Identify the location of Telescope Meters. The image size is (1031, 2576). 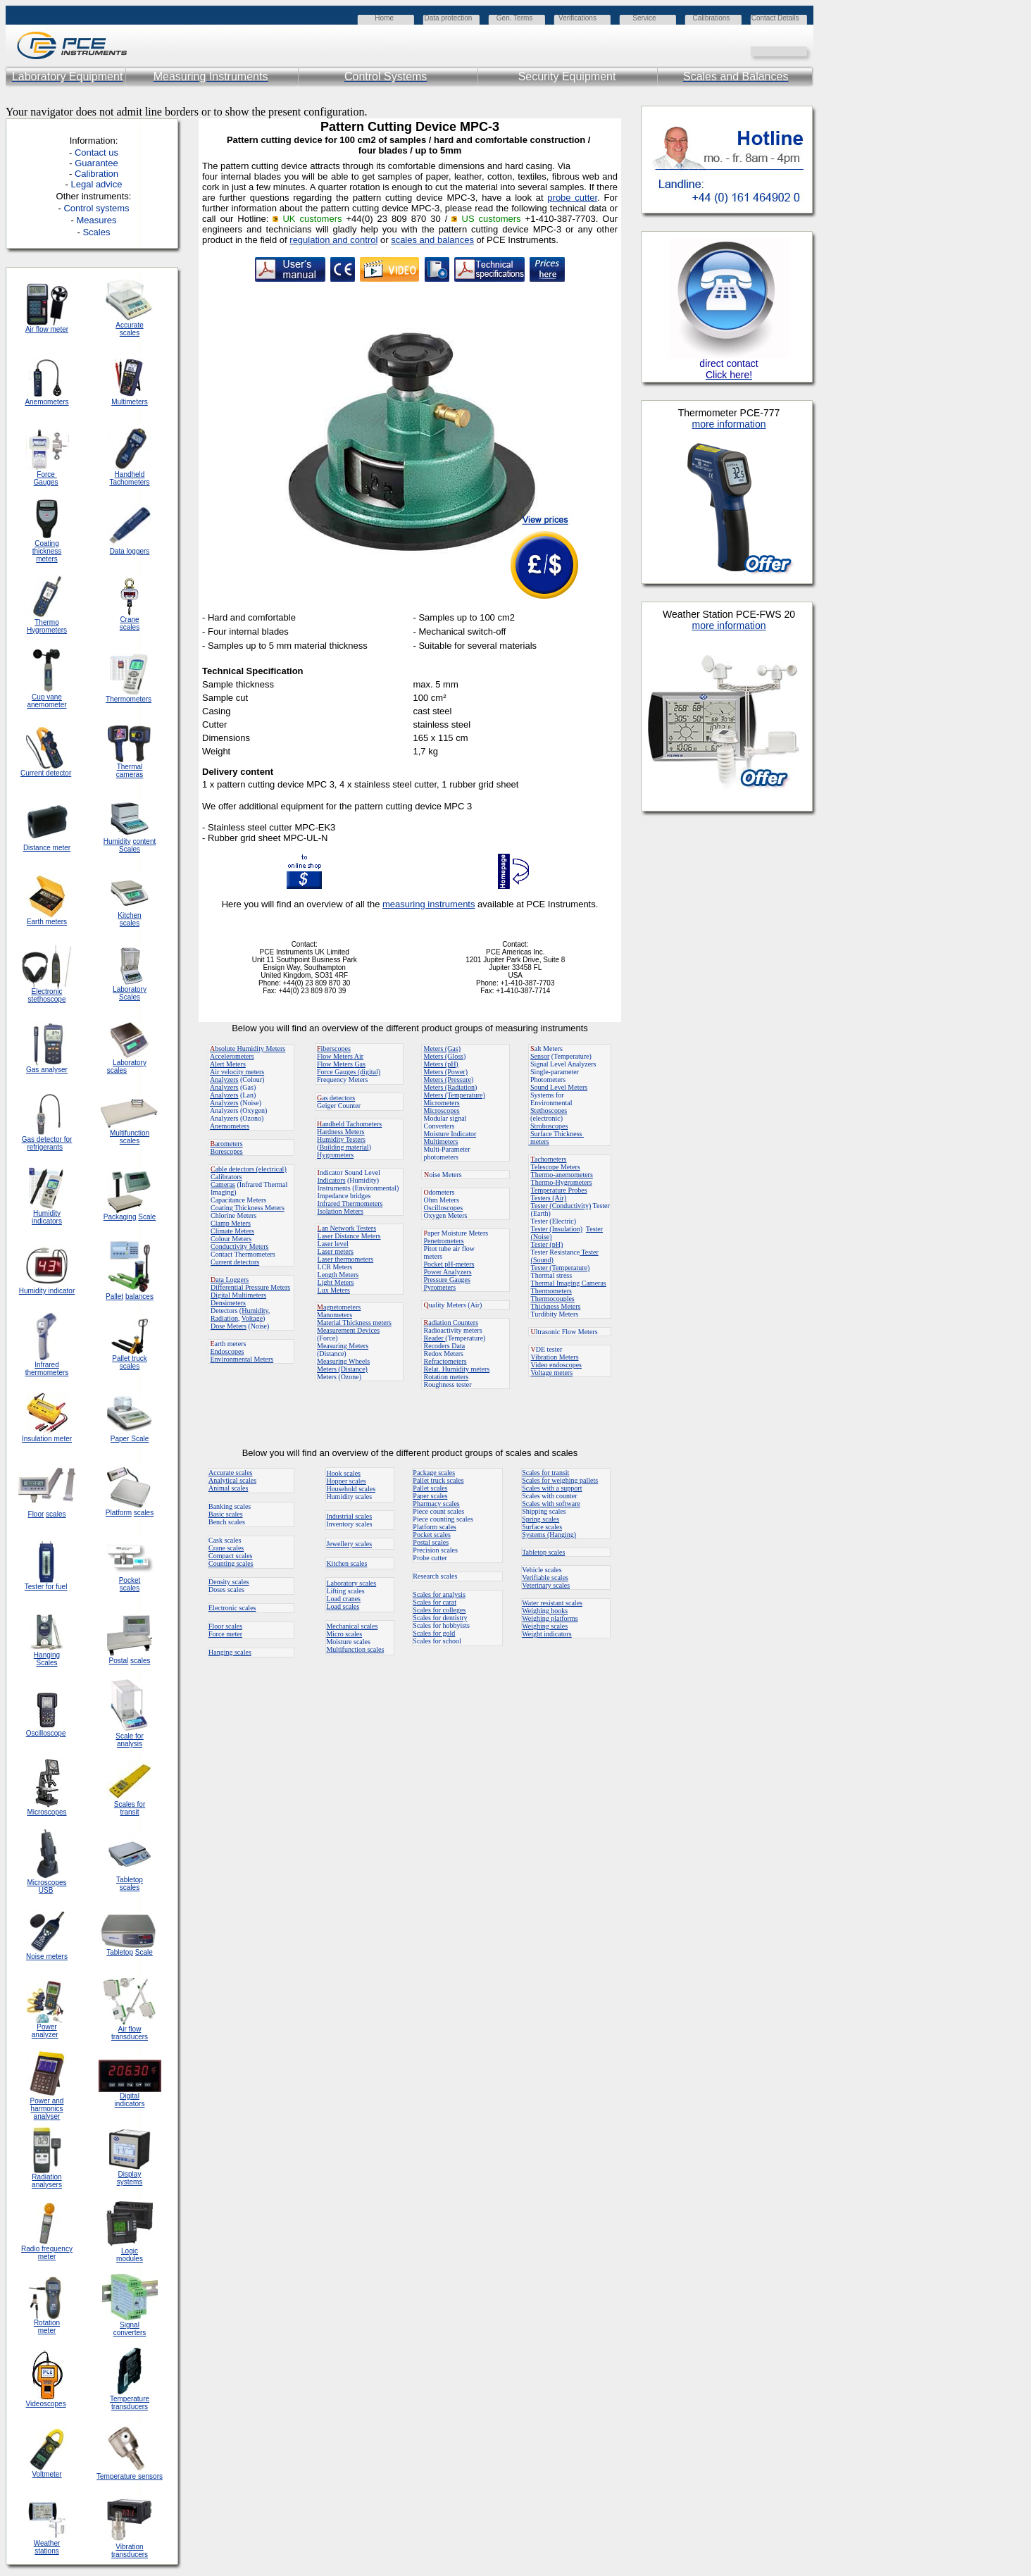
(555, 1167).